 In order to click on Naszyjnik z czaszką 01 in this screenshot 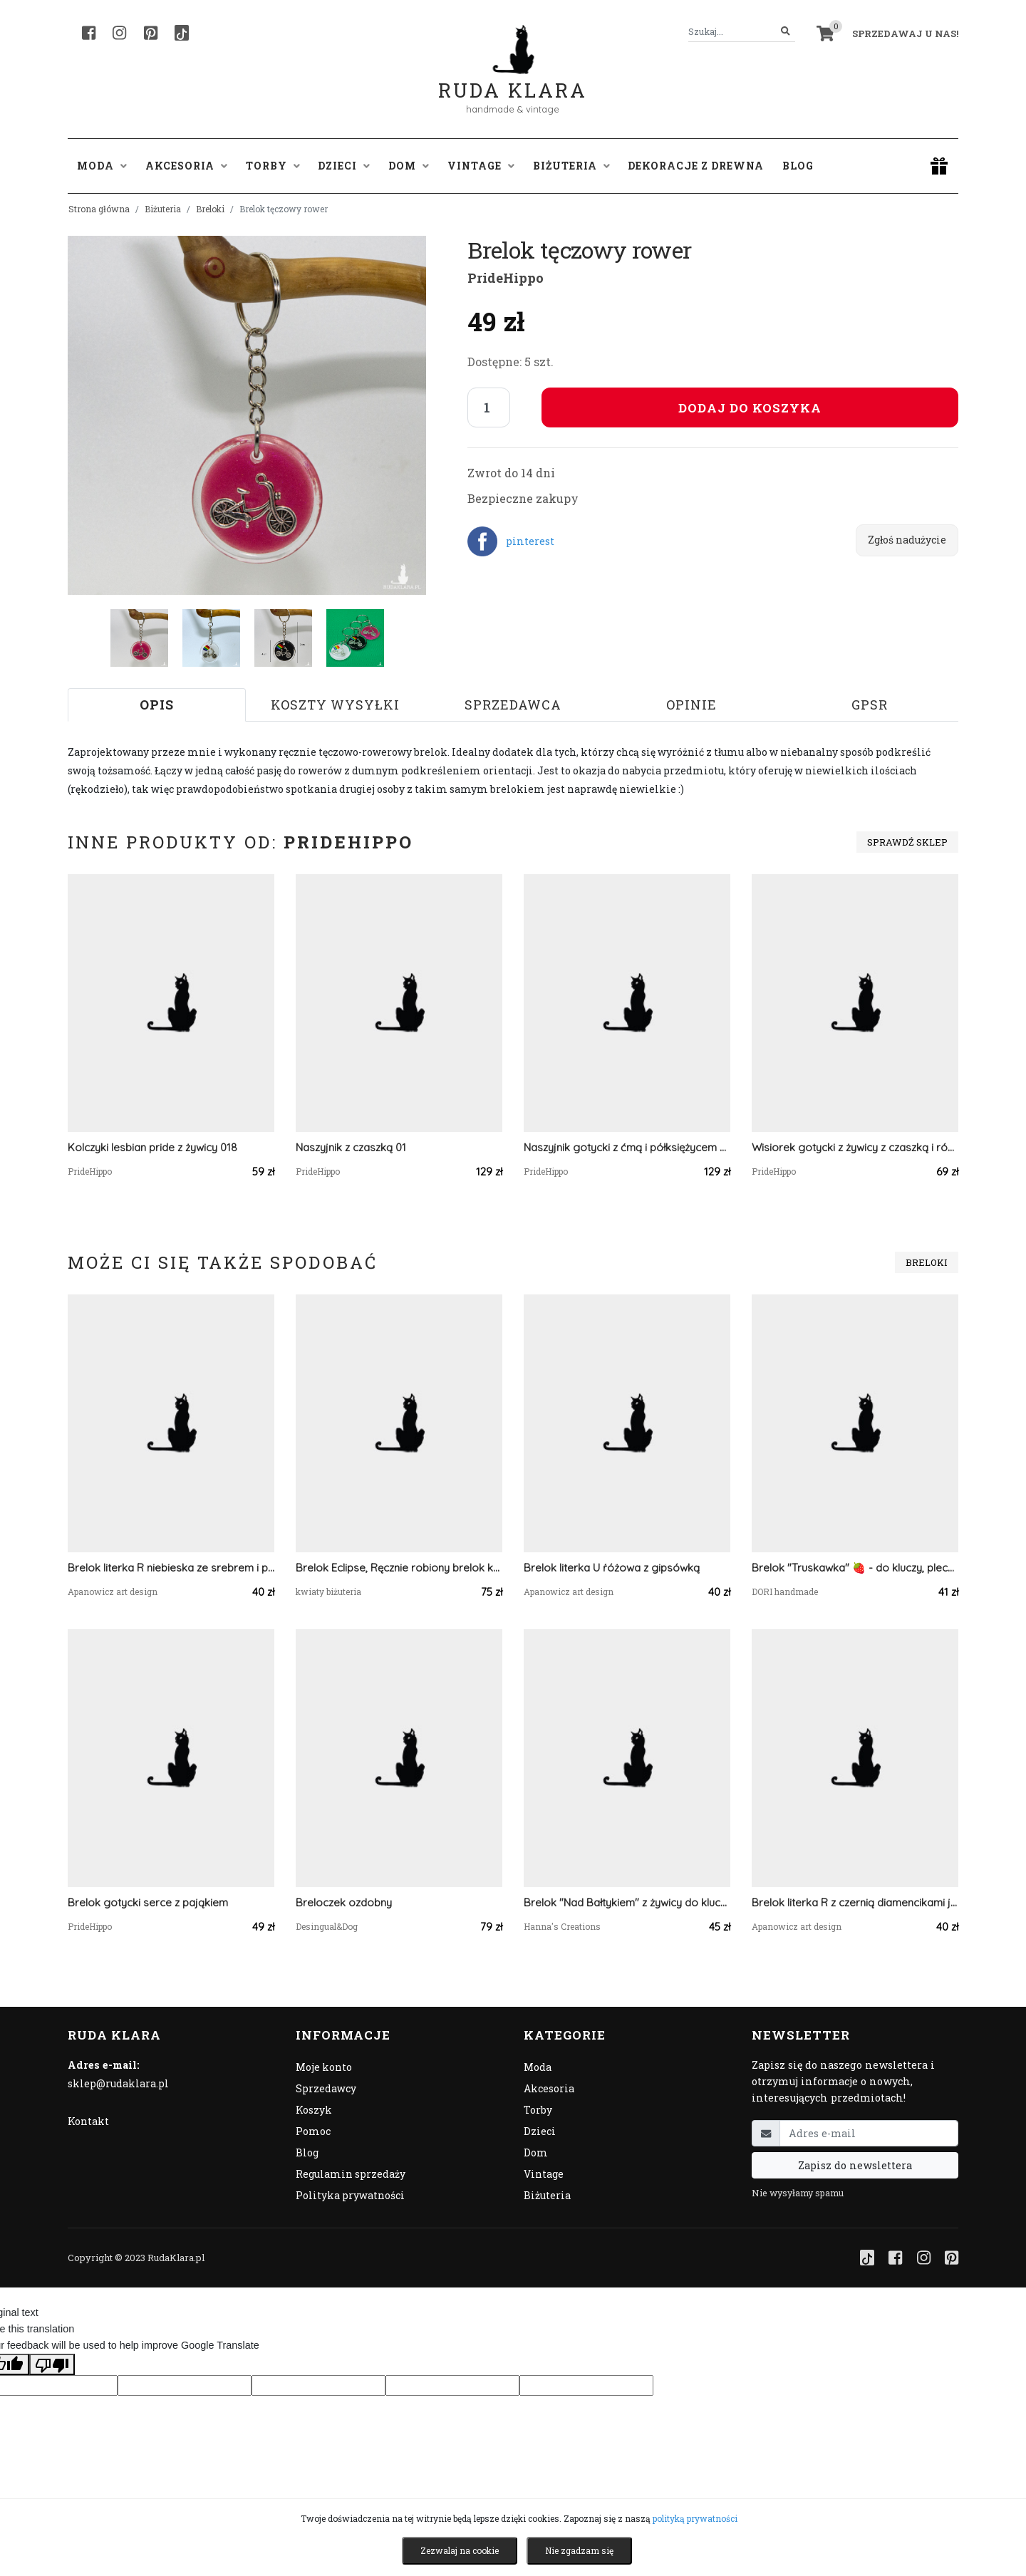, I will do `click(351, 1147)`.